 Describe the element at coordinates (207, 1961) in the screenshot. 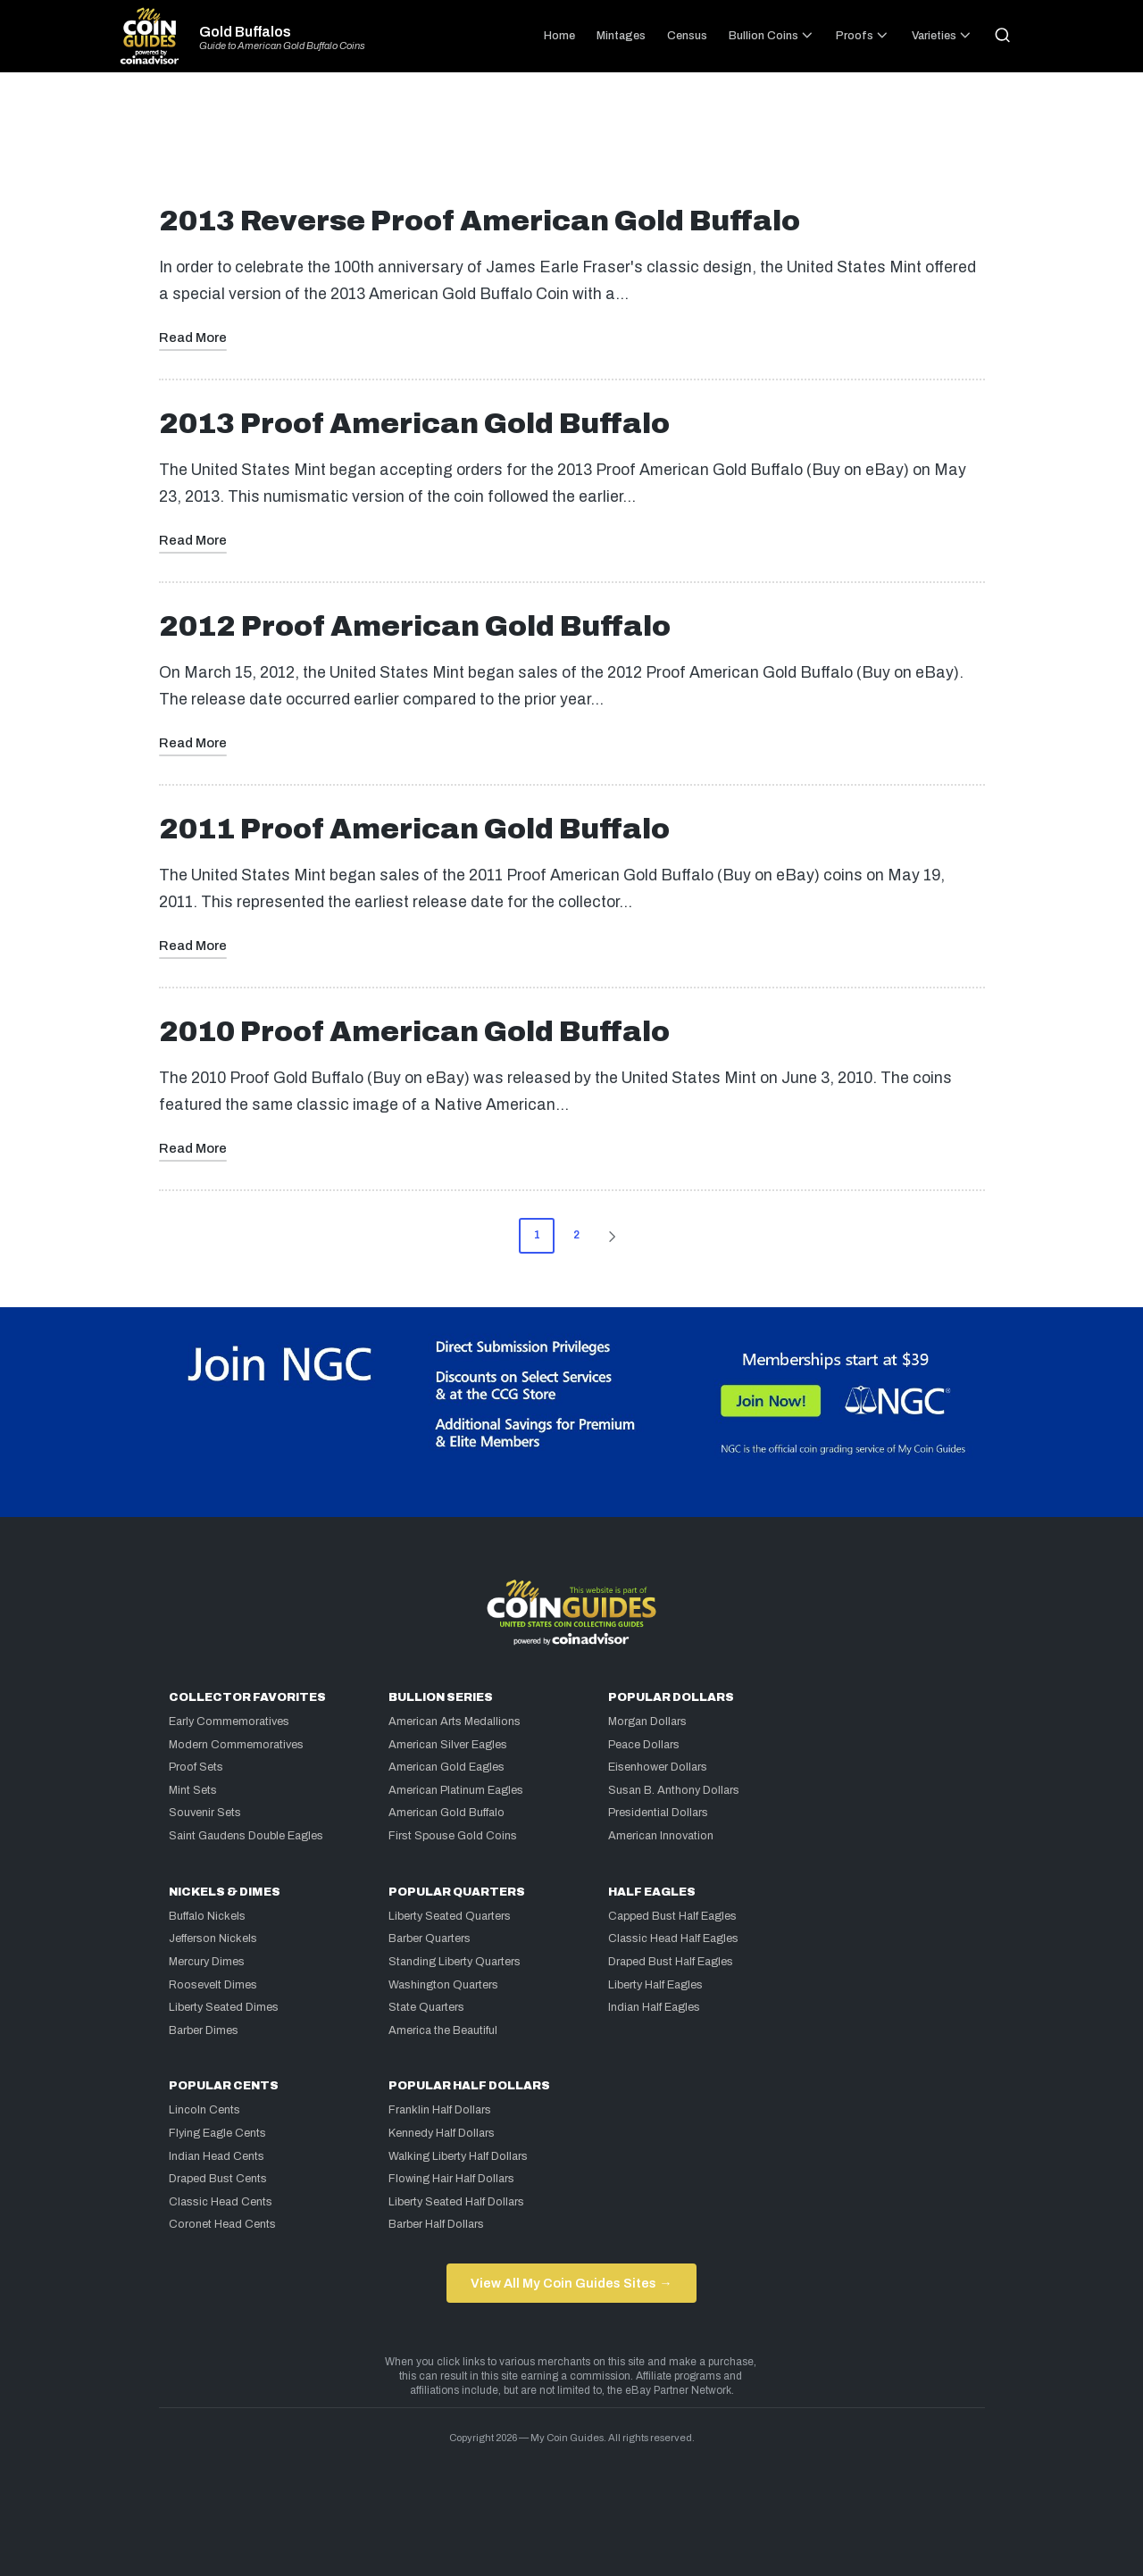

I see `Mercury Dimes` at that location.